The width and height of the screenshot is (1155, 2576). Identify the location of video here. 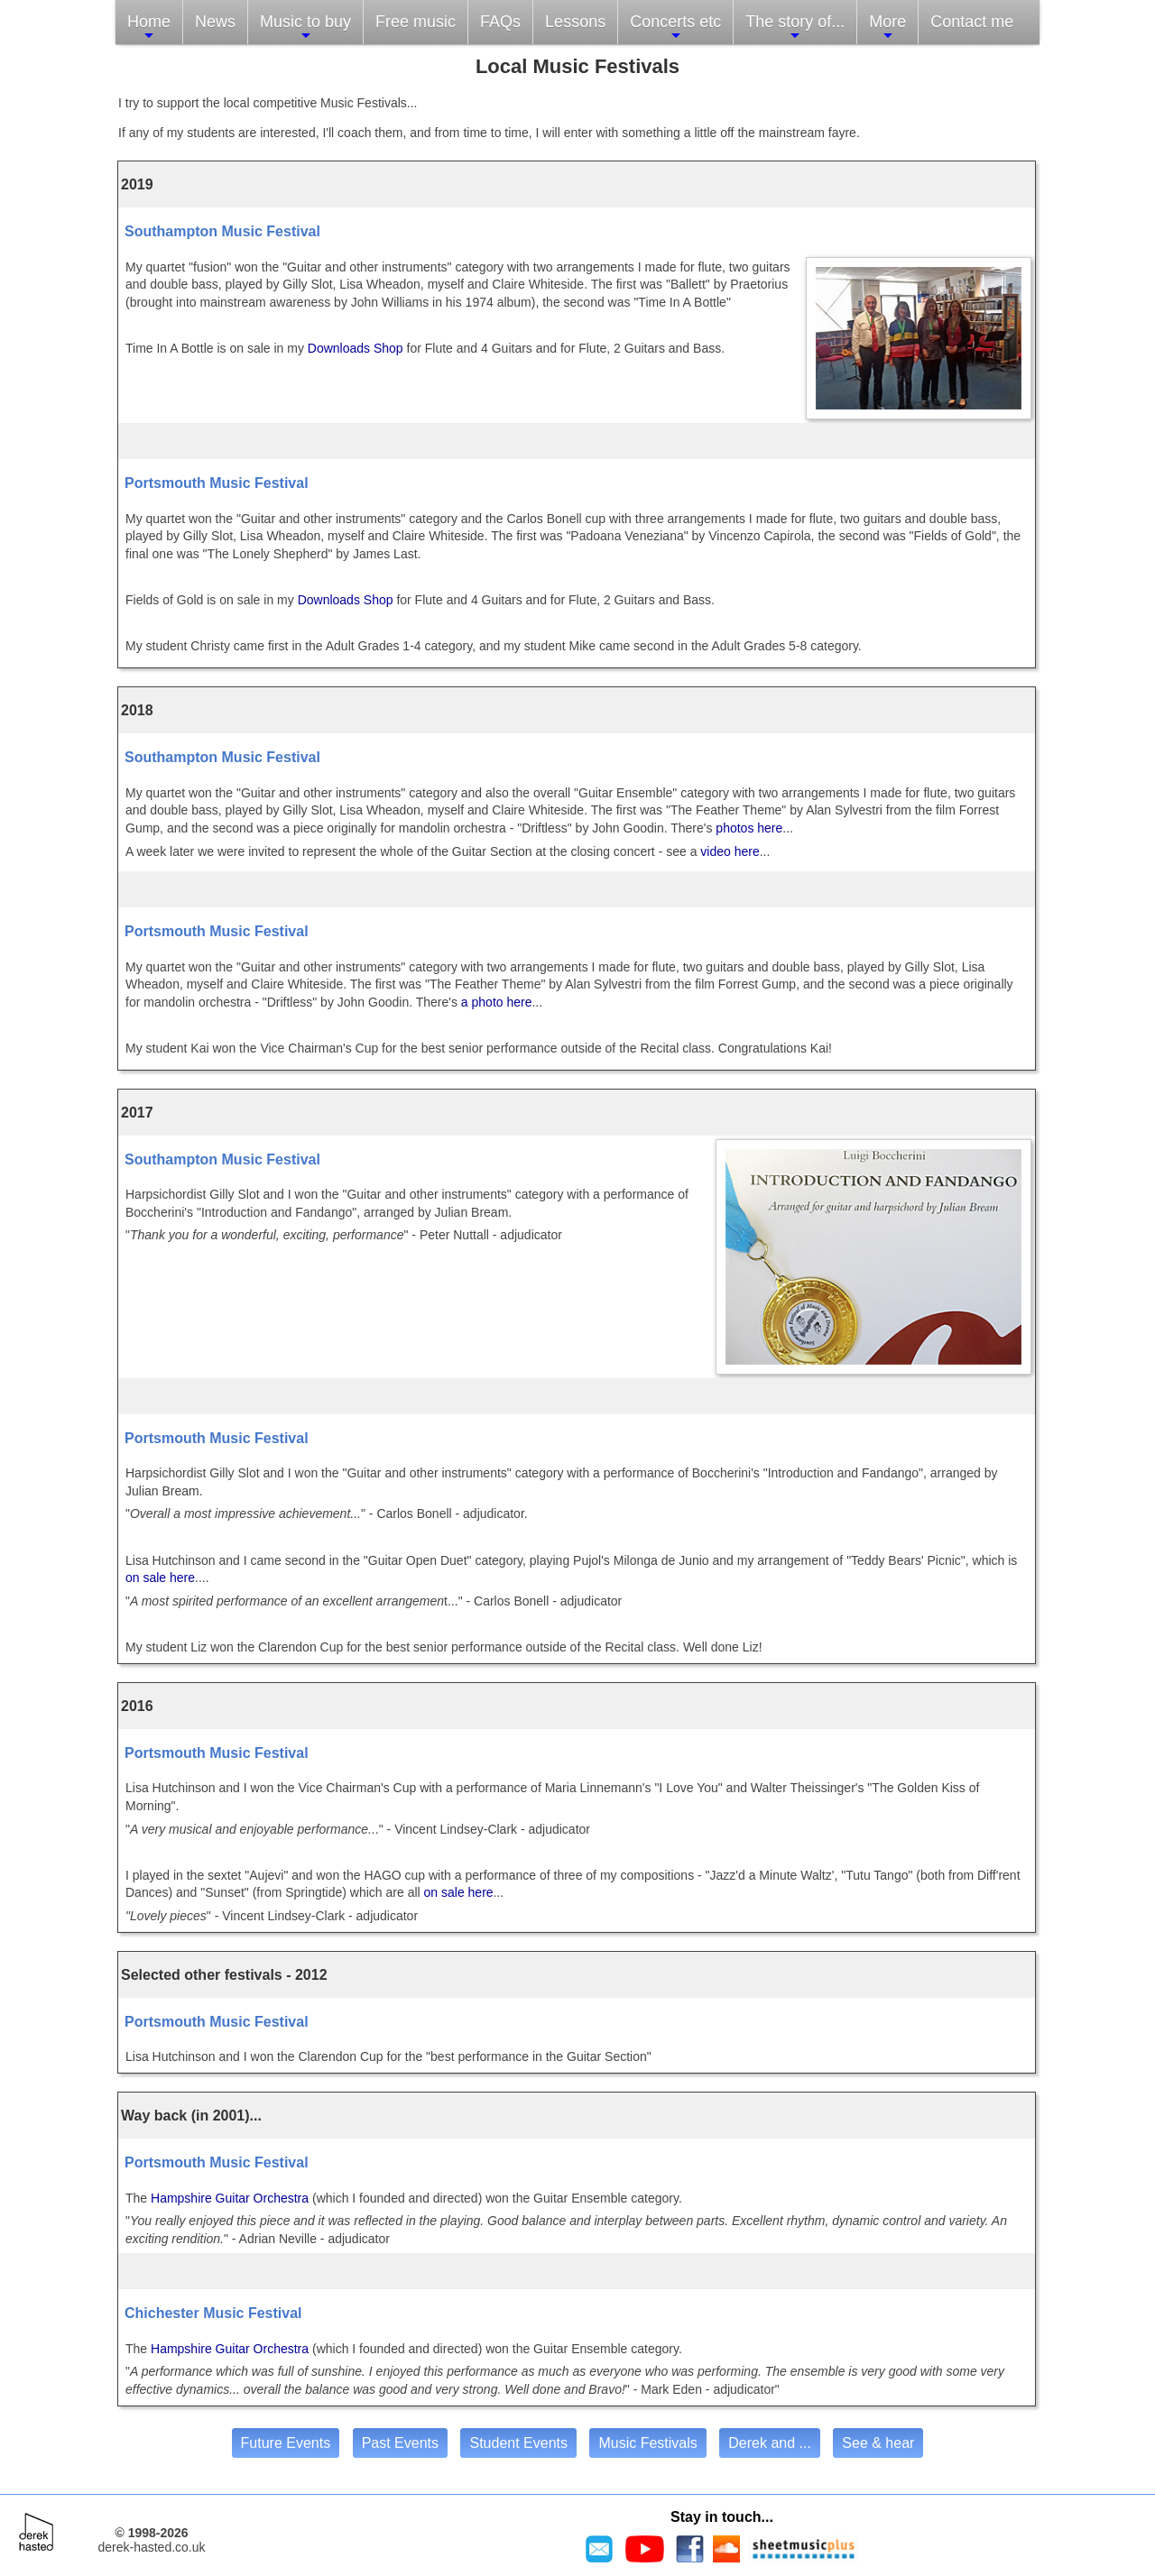
(729, 851).